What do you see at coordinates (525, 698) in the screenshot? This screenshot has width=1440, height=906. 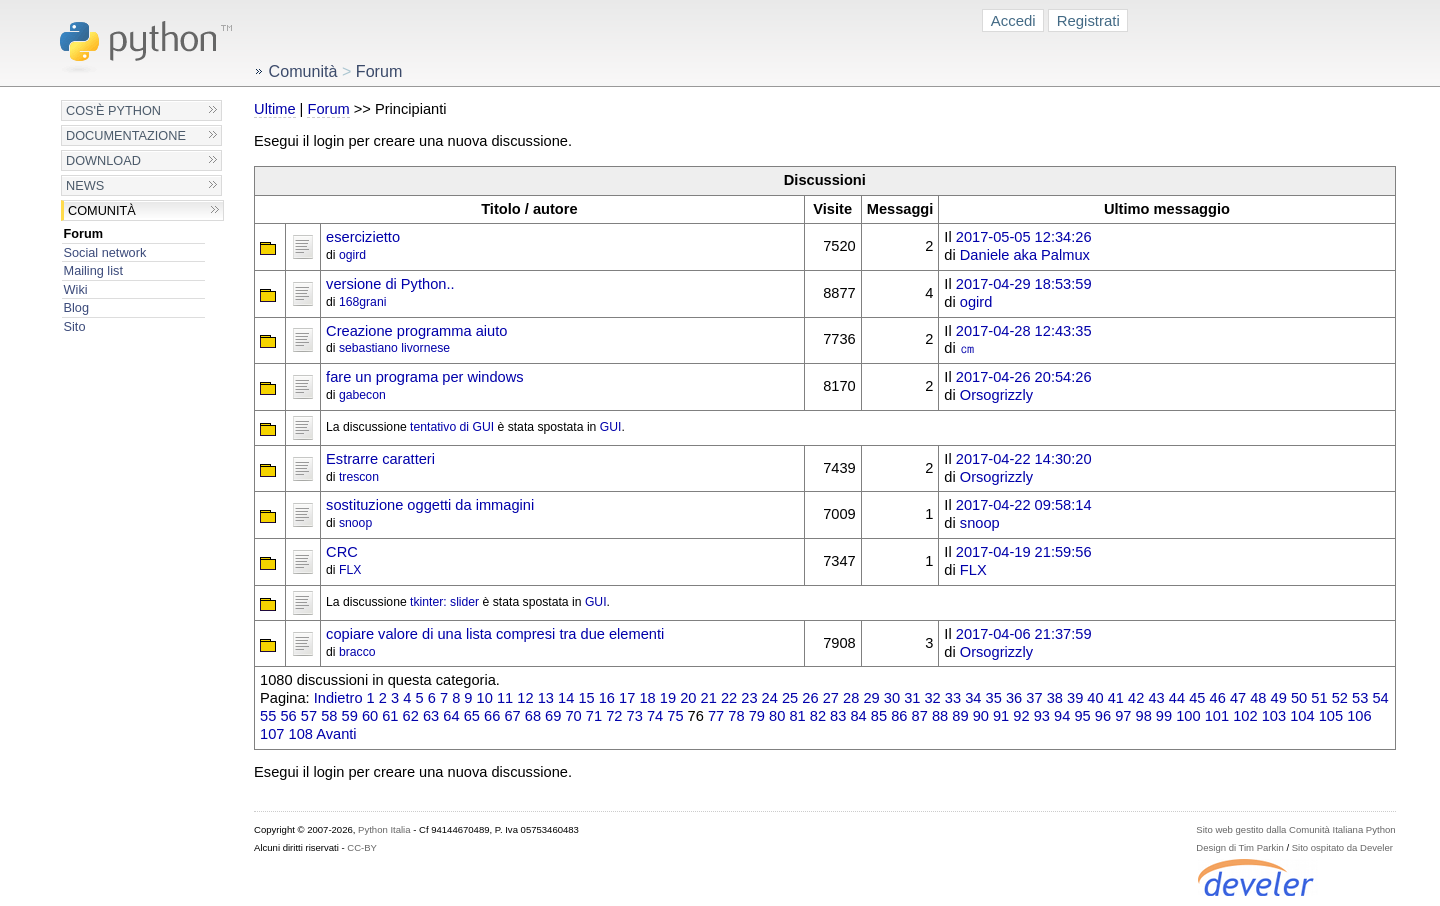 I see `12` at bounding box center [525, 698].